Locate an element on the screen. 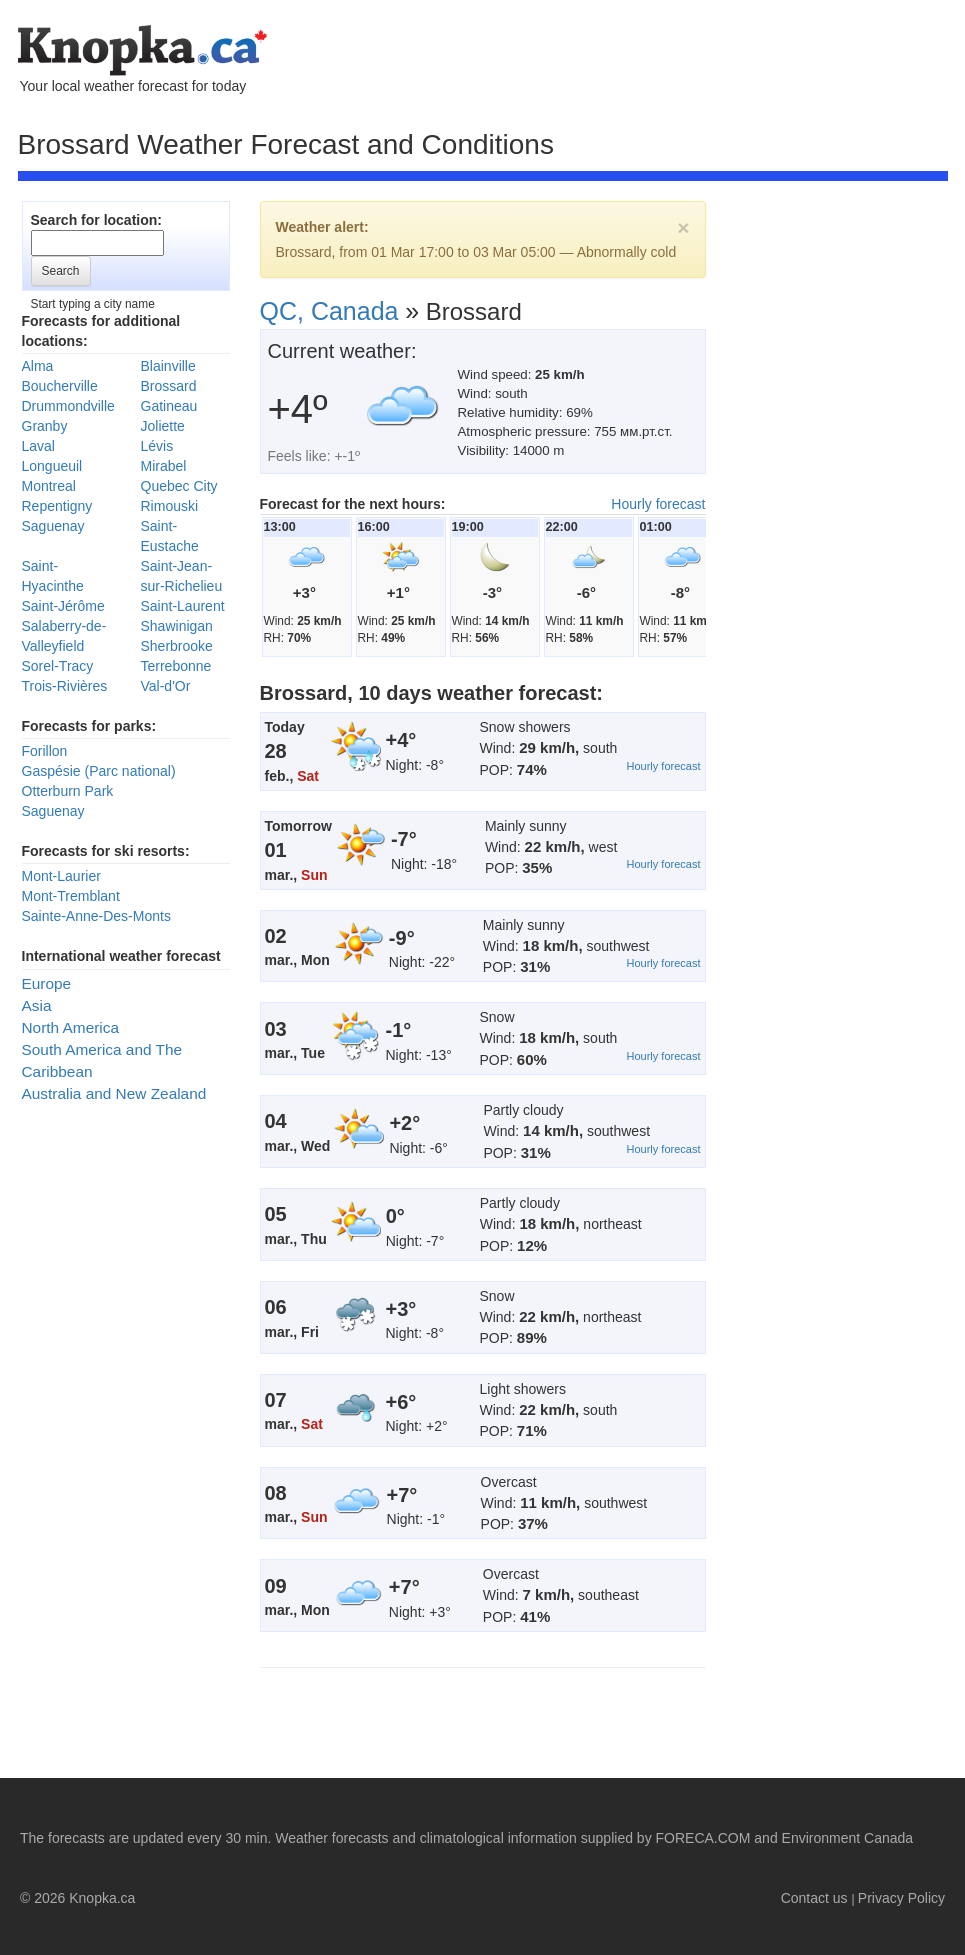 The height and width of the screenshot is (1955, 965). Hourly forecast is located at coordinates (658, 504).